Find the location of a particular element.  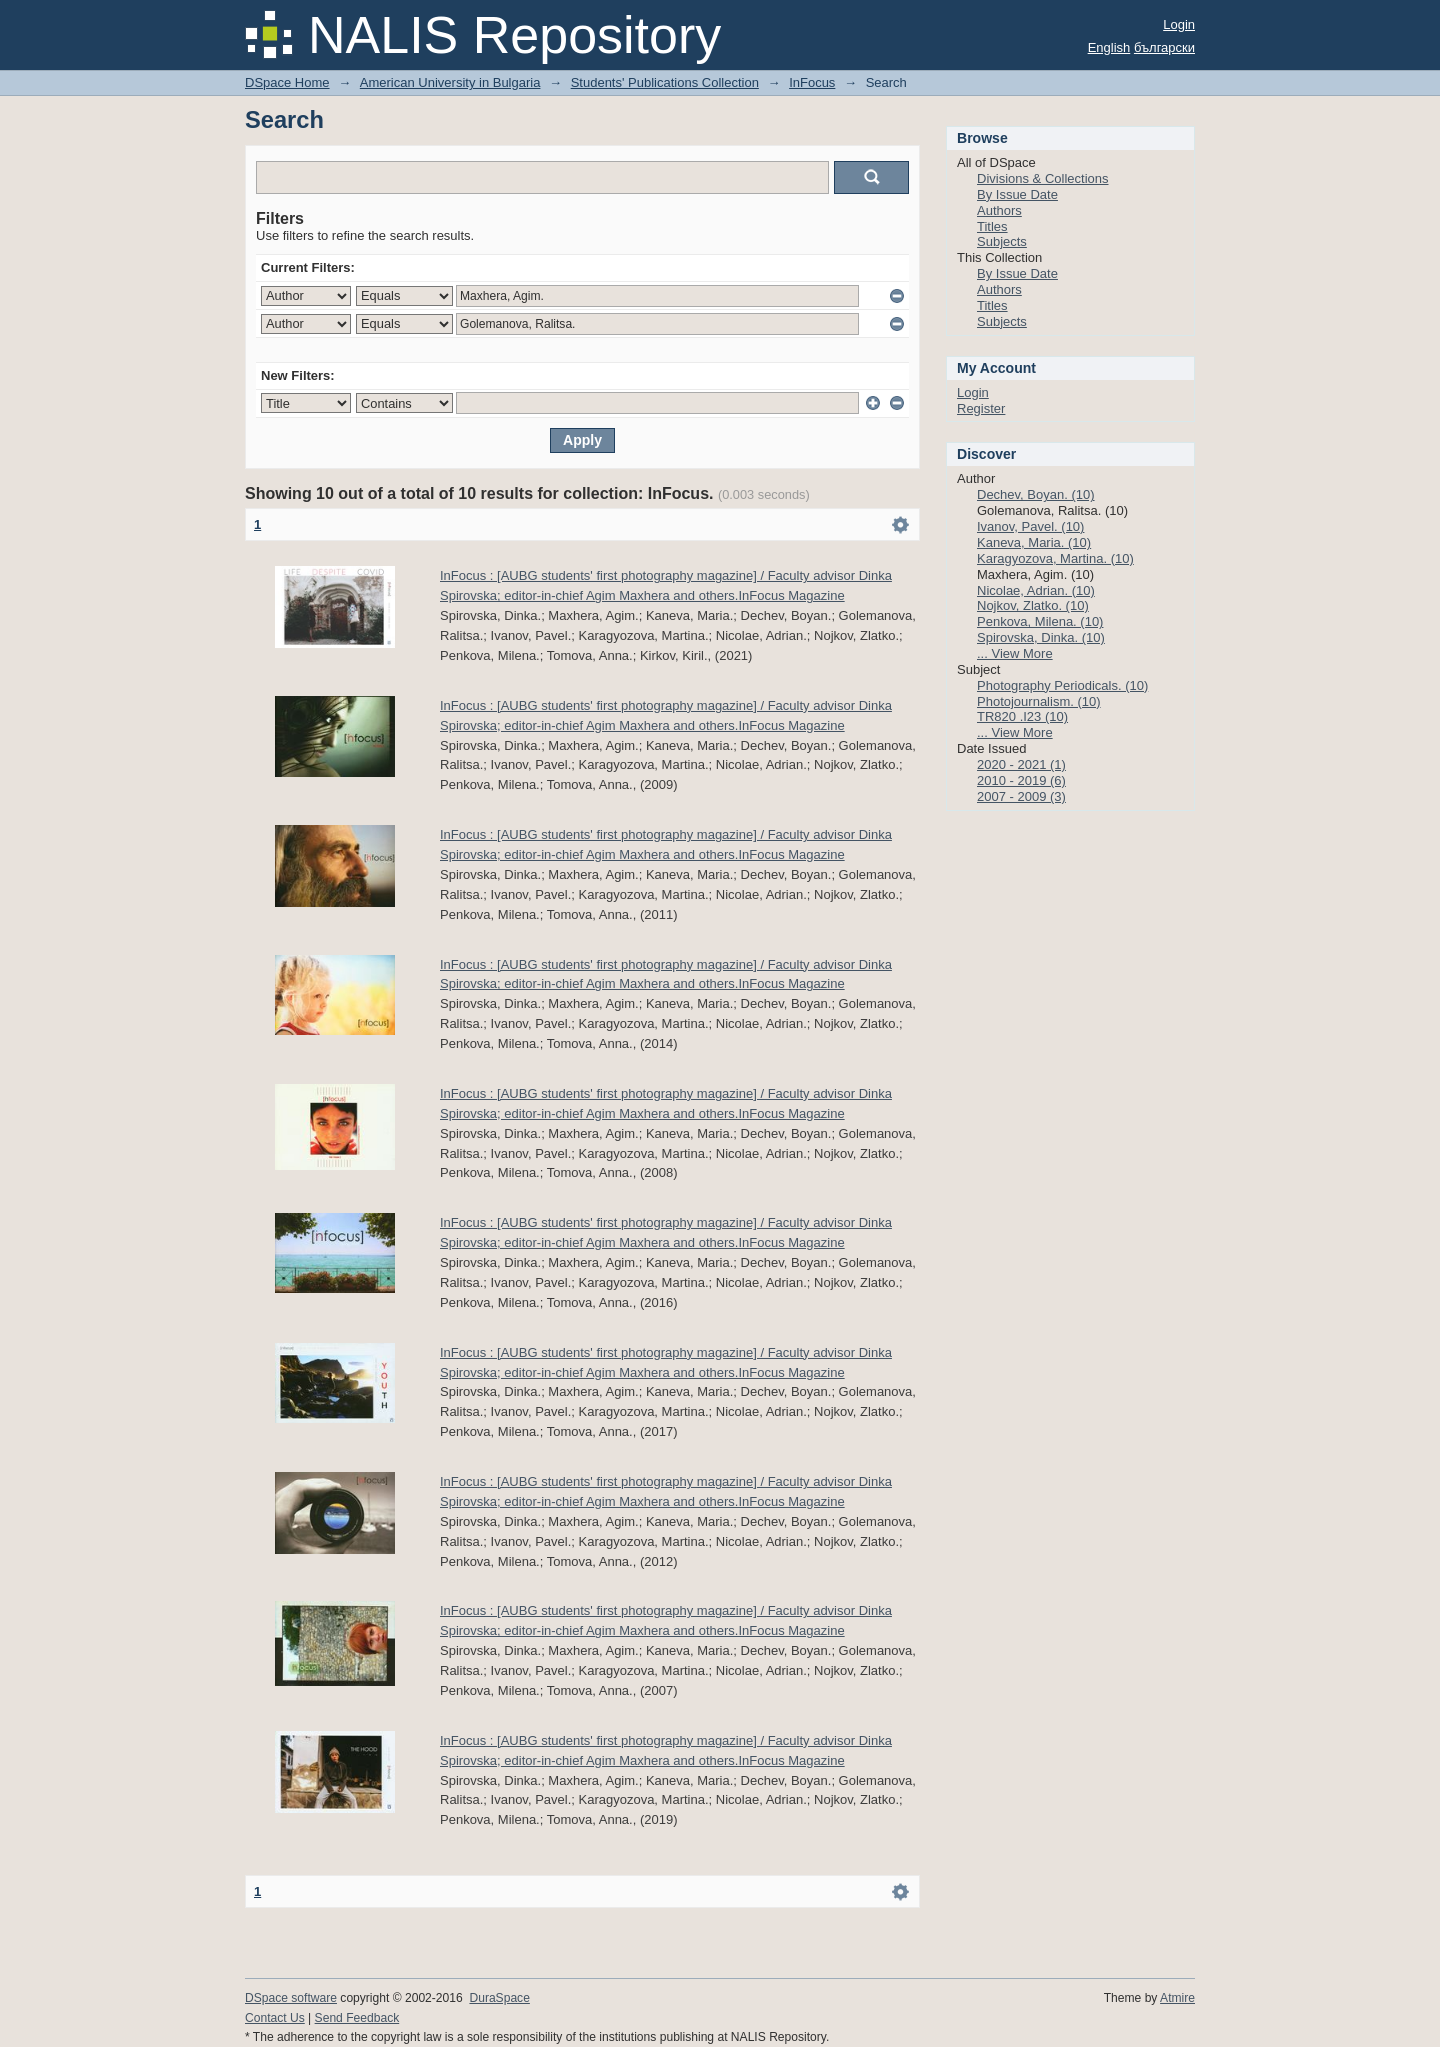

Subjects is located at coordinates (1002, 241).